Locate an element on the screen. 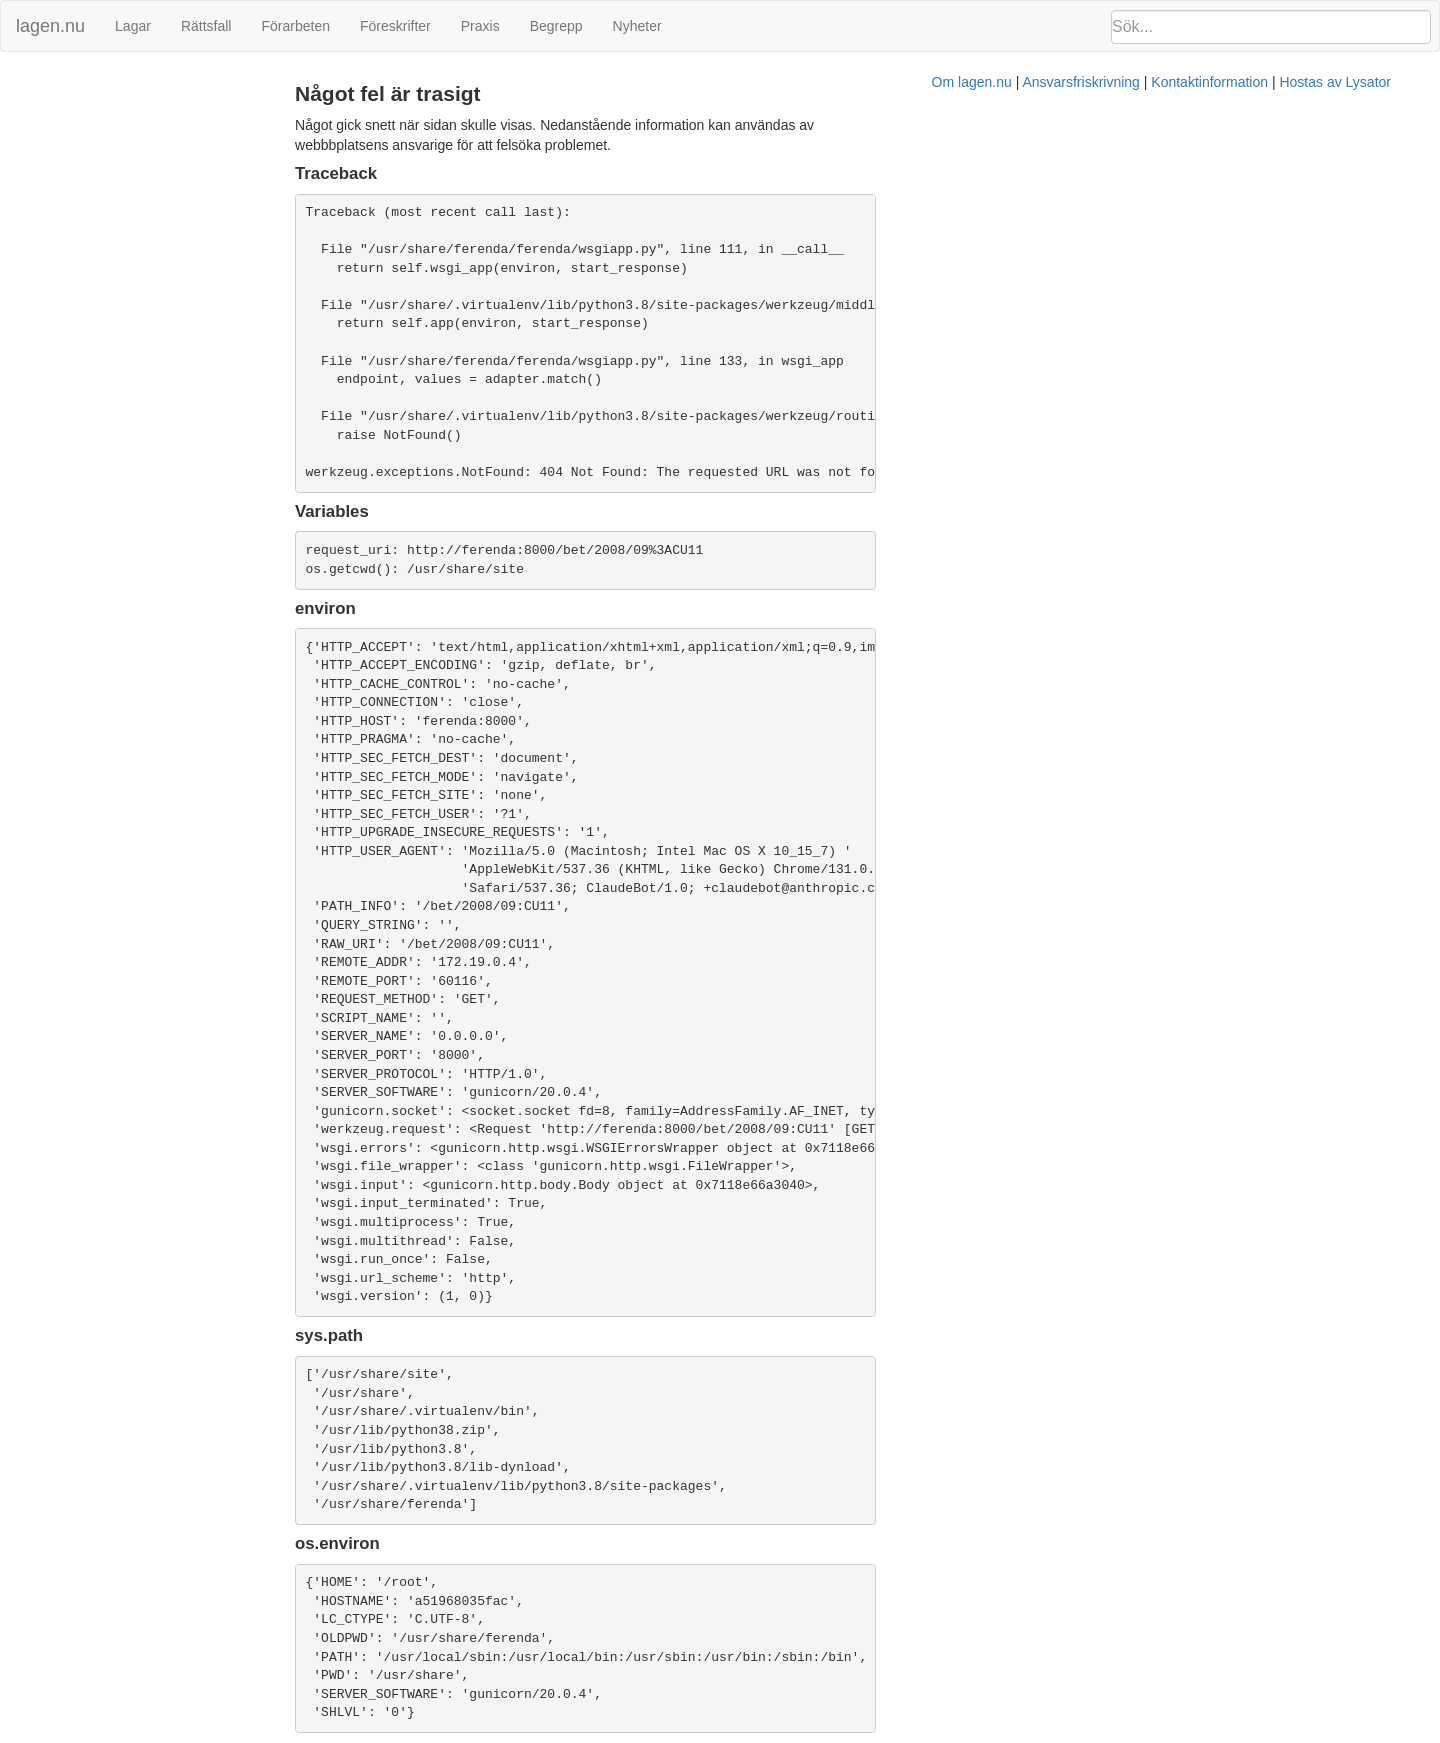  Begrepp is located at coordinates (556, 26).